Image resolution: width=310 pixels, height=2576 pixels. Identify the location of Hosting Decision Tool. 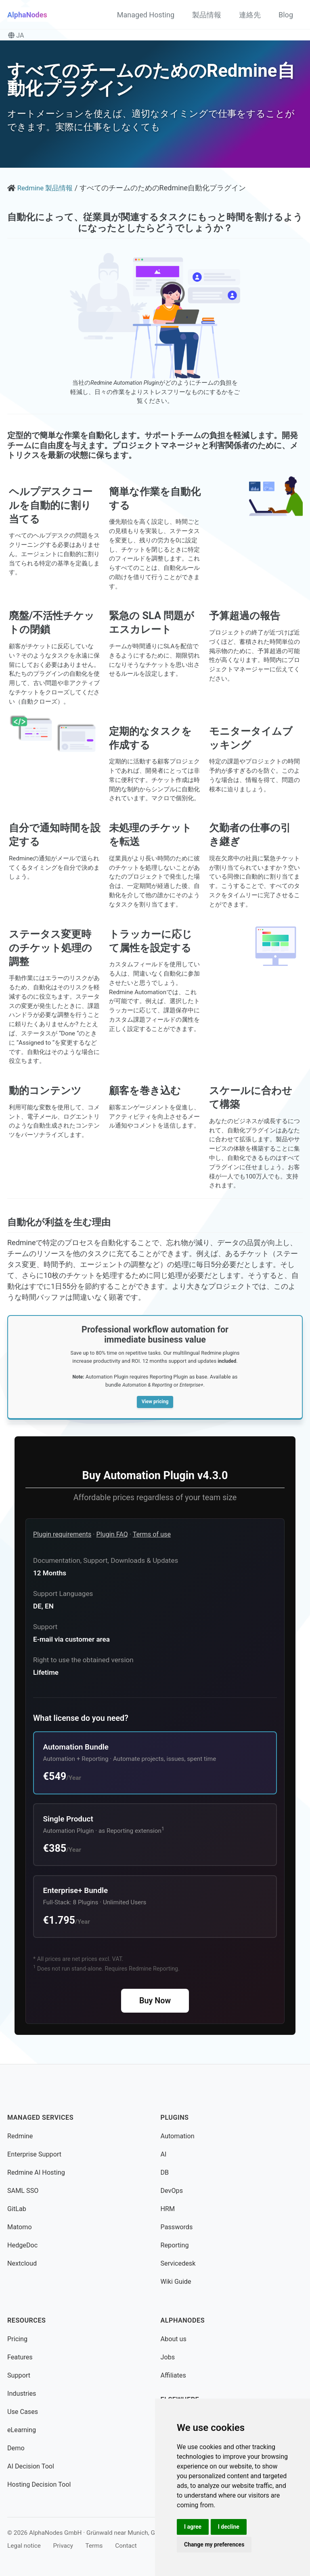
(39, 2484).